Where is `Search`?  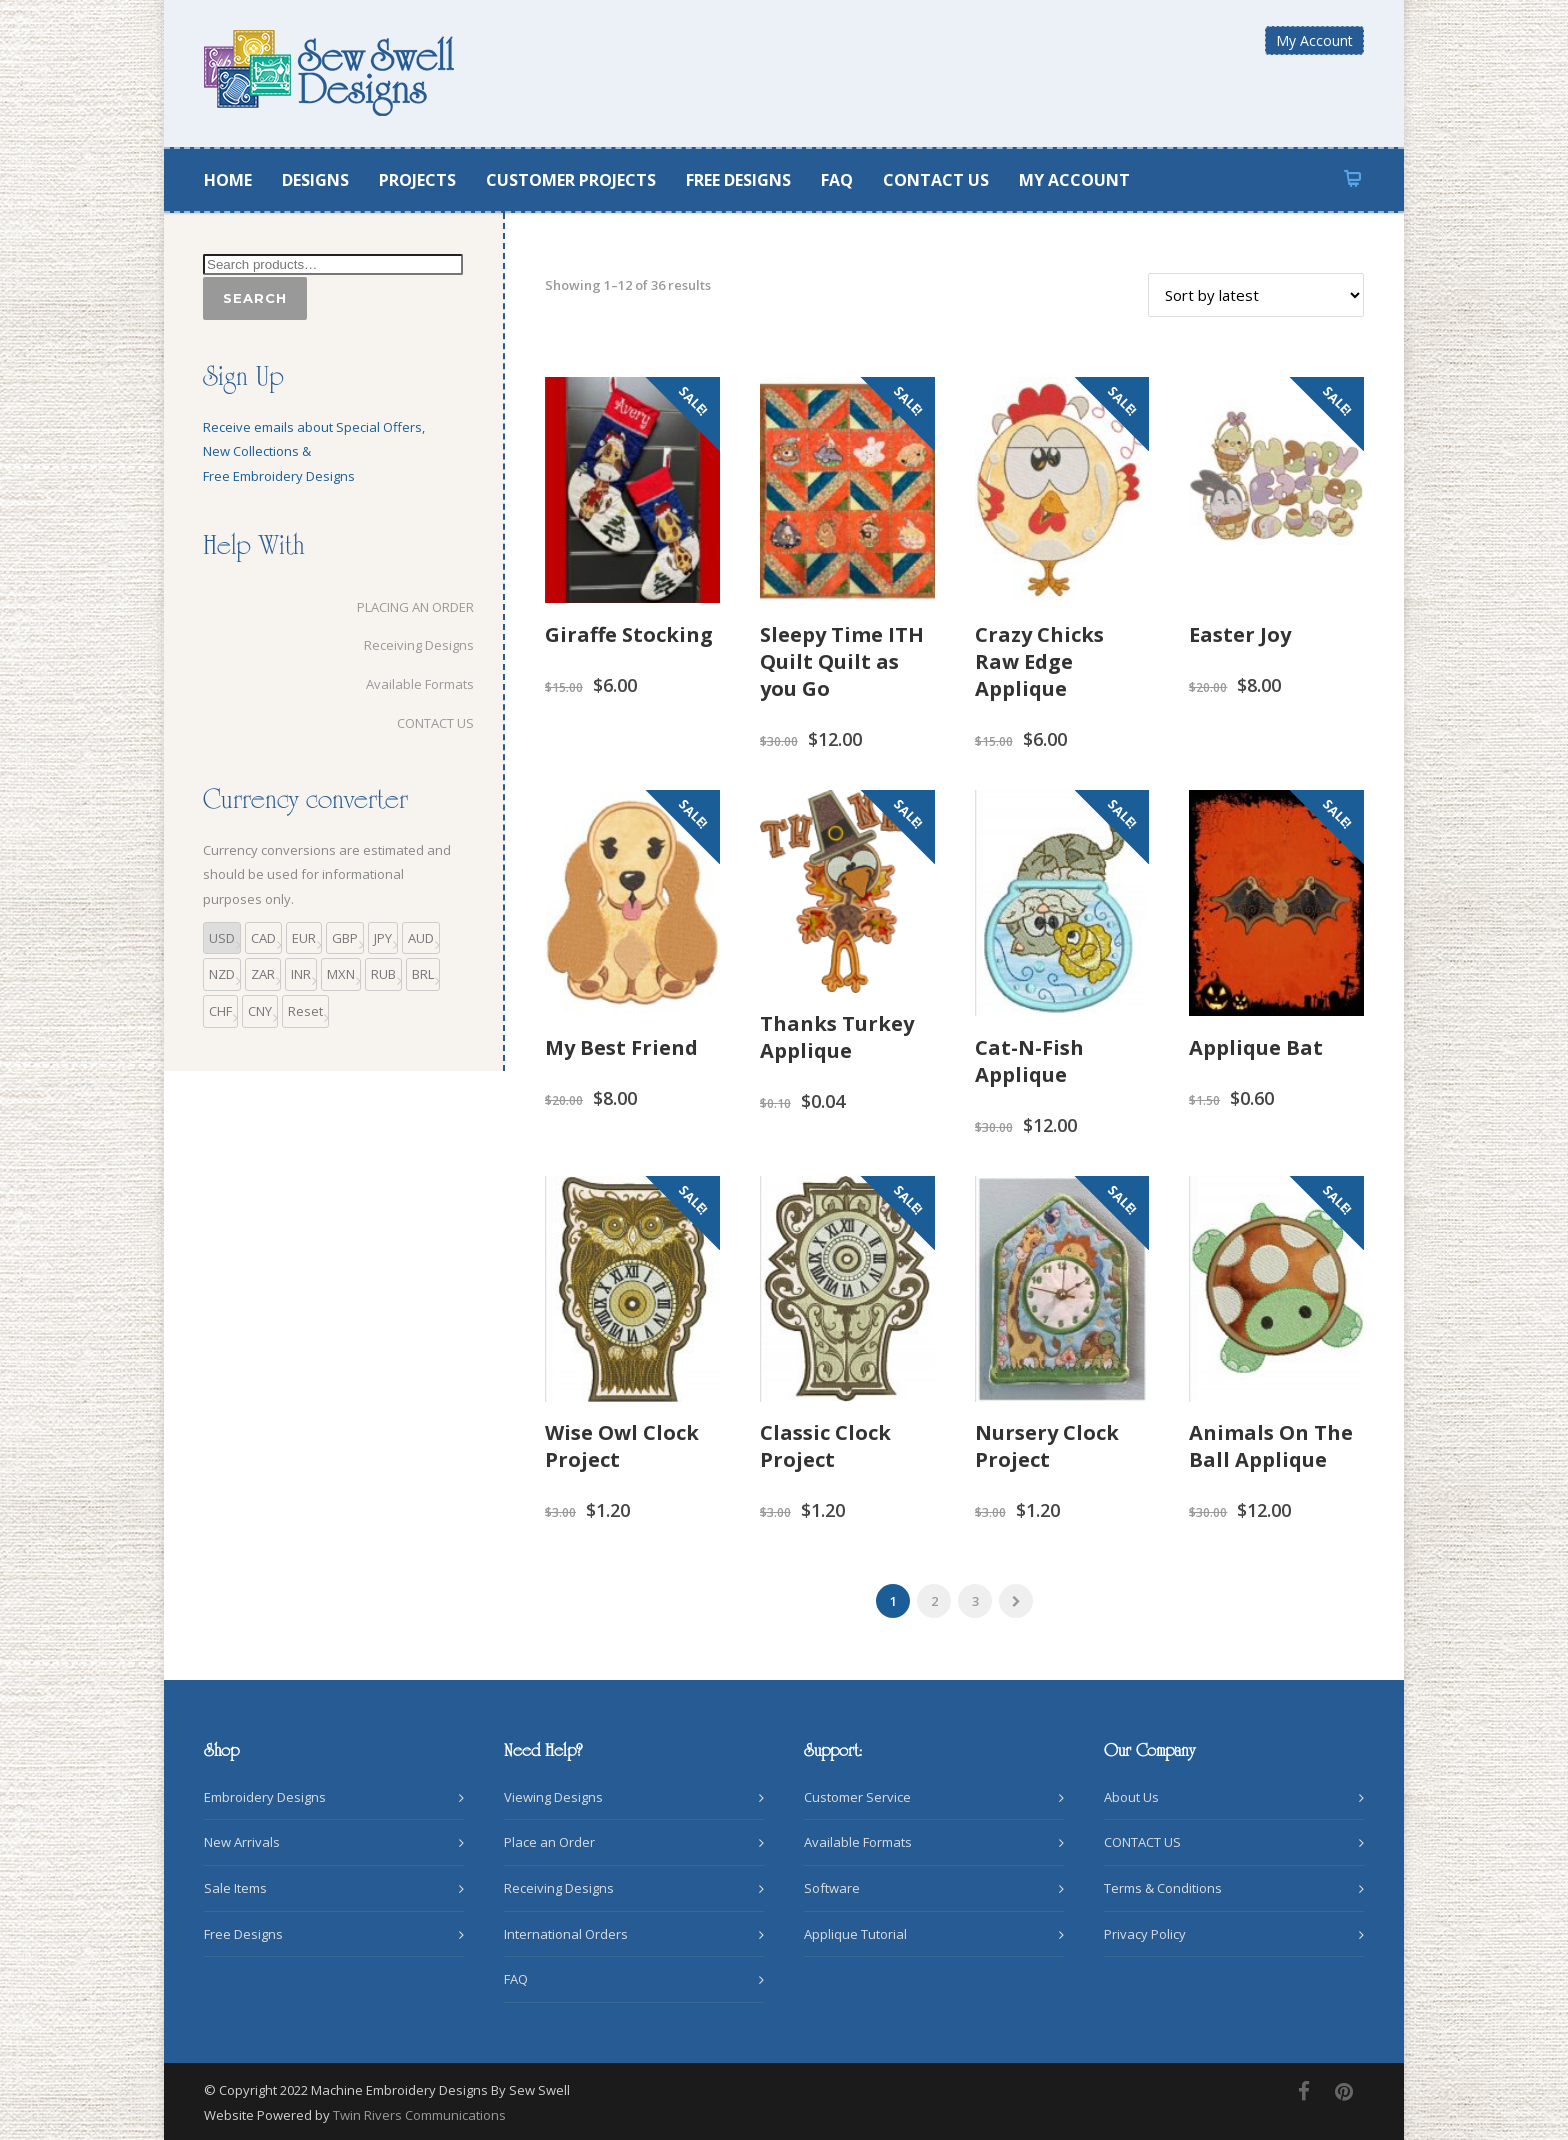
Search is located at coordinates (255, 298).